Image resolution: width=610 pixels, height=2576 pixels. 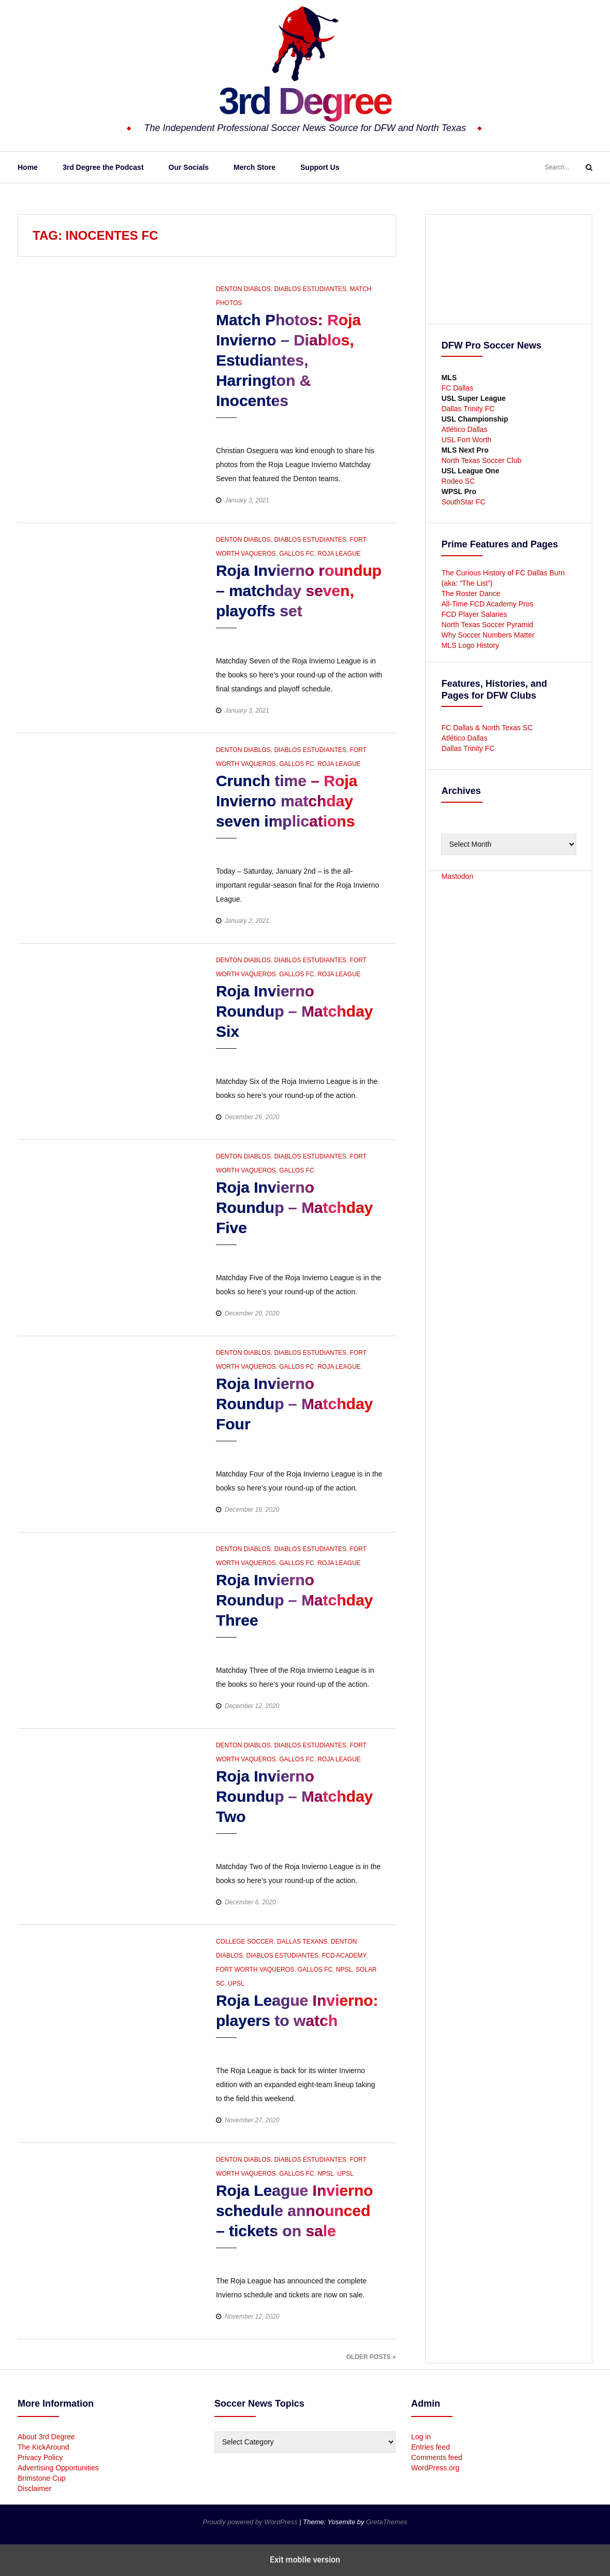 What do you see at coordinates (236, 1983) in the screenshot?
I see `UPSL` at bounding box center [236, 1983].